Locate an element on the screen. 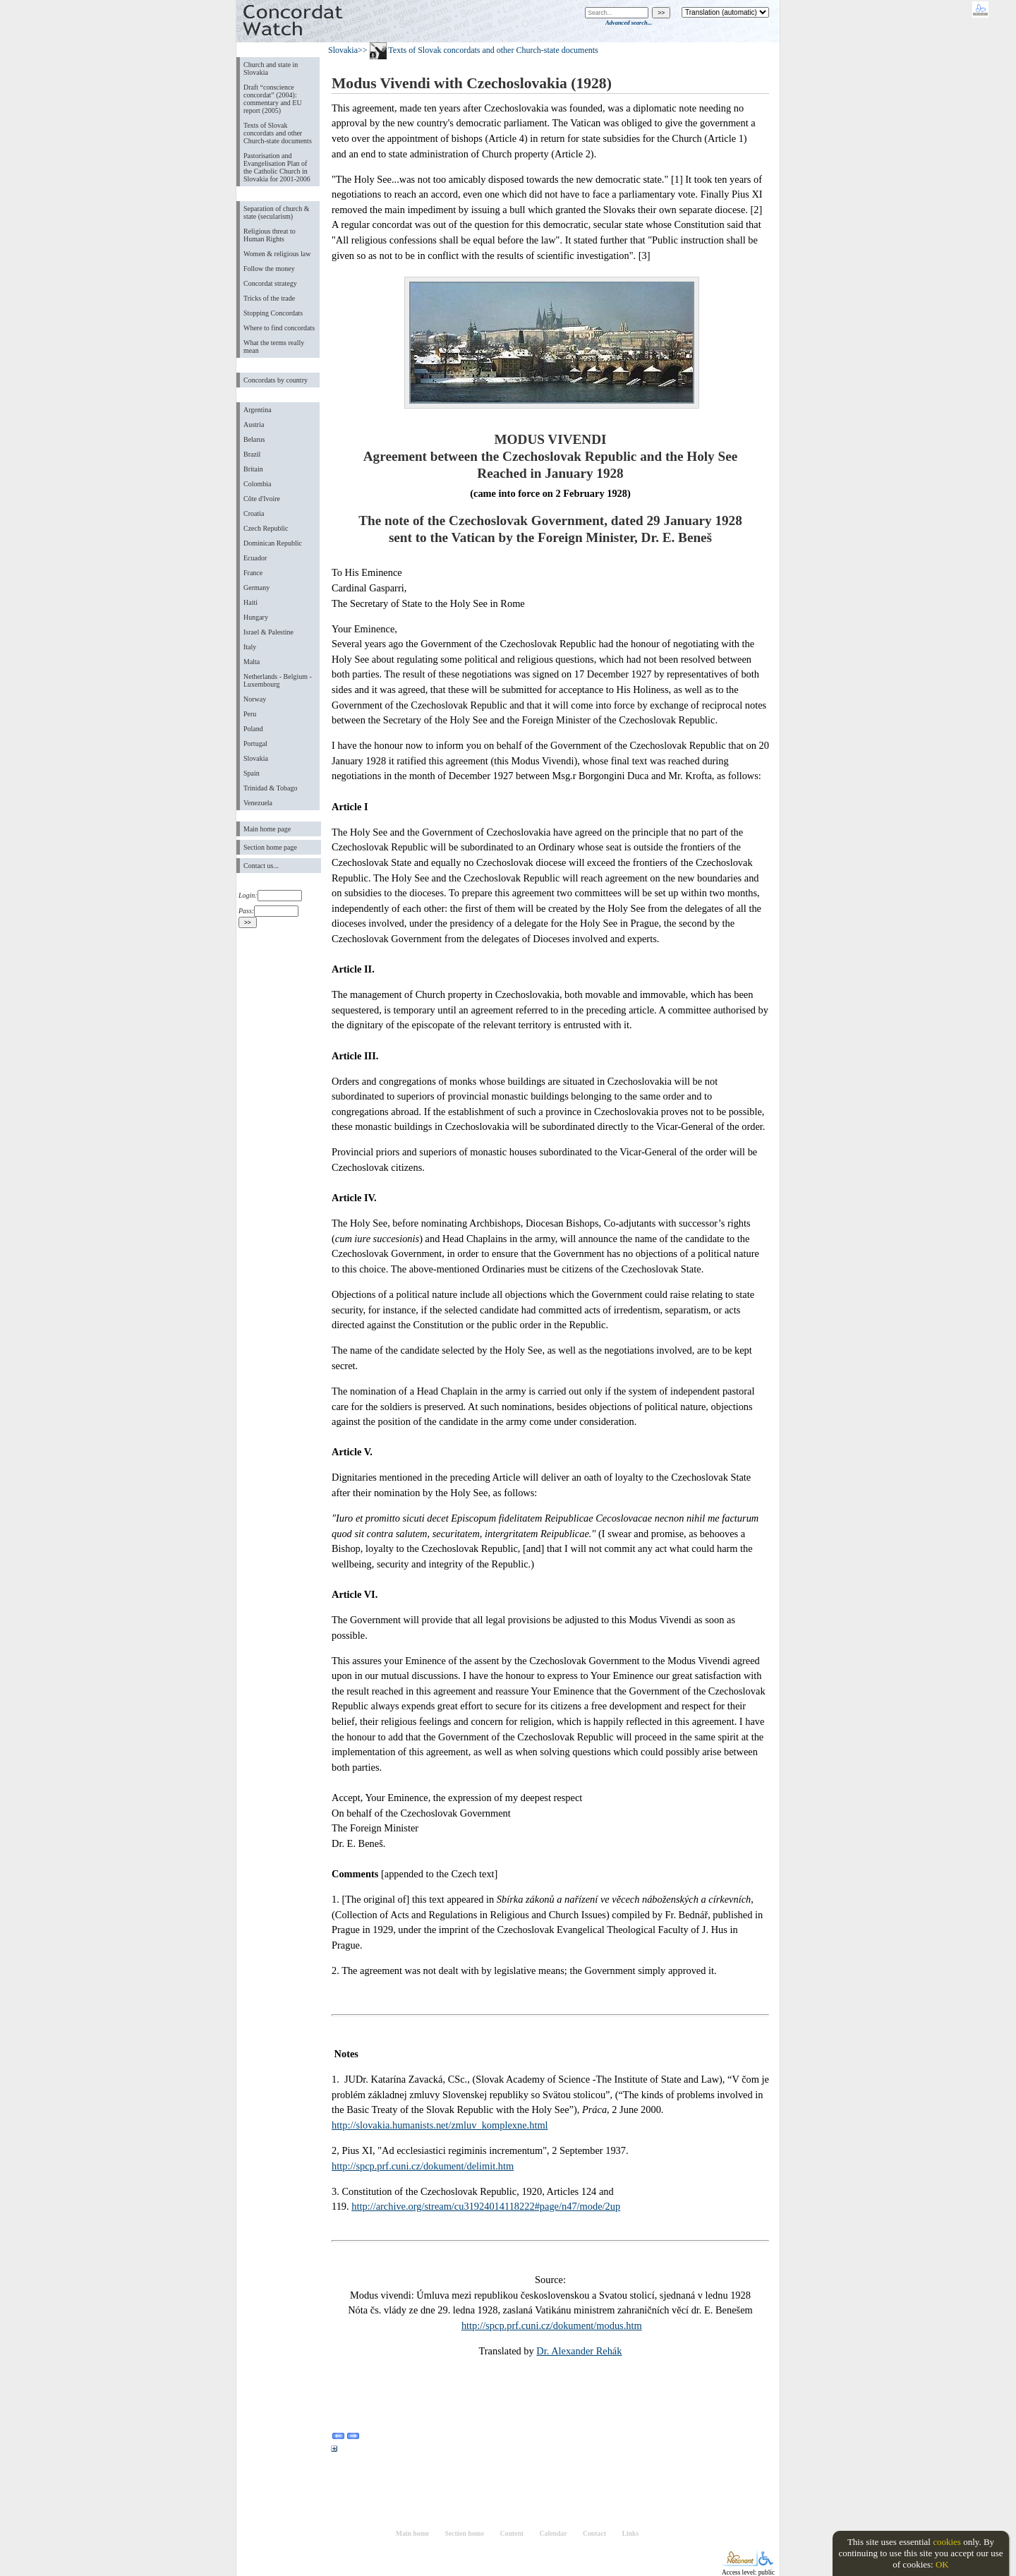  Spain is located at coordinates (251, 773).